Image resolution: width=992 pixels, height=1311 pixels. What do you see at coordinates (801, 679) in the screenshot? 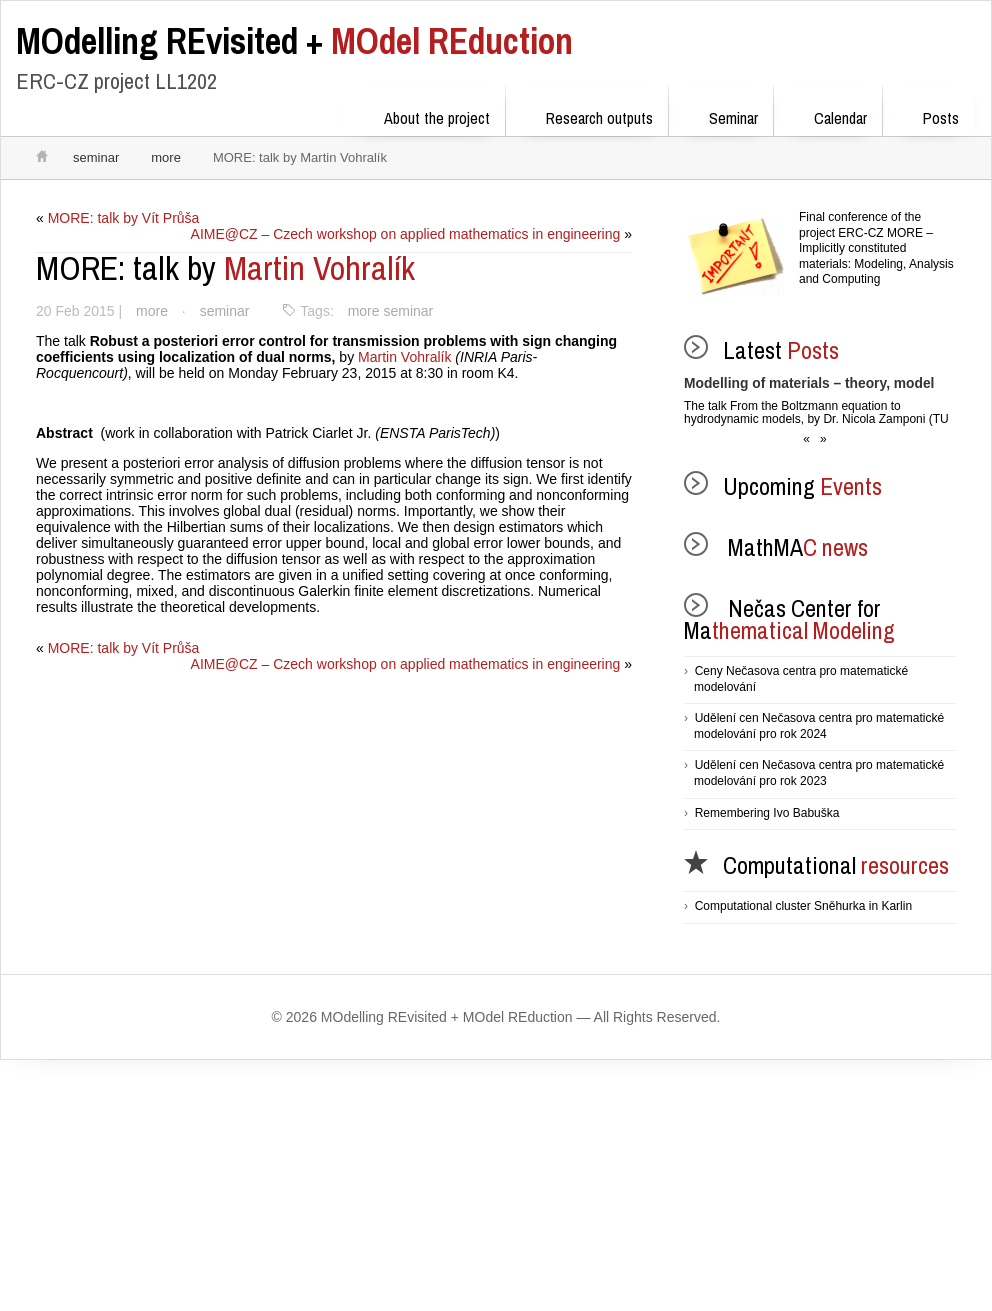
I see `Ceny Nečasova centra pro matematické modelování` at bounding box center [801, 679].